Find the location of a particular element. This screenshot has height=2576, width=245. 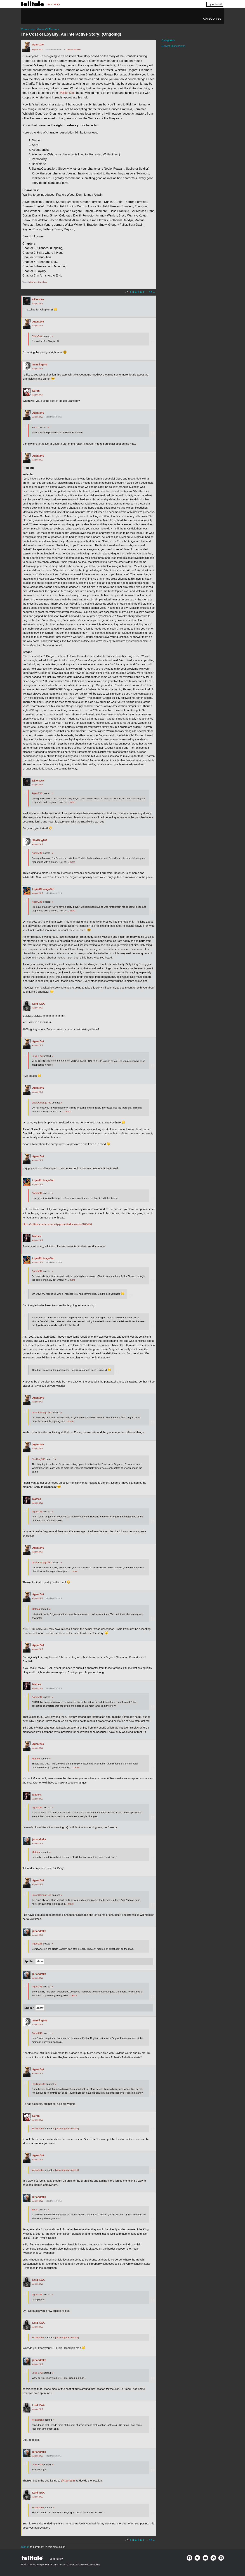

DillonDex is located at coordinates (38, 299).